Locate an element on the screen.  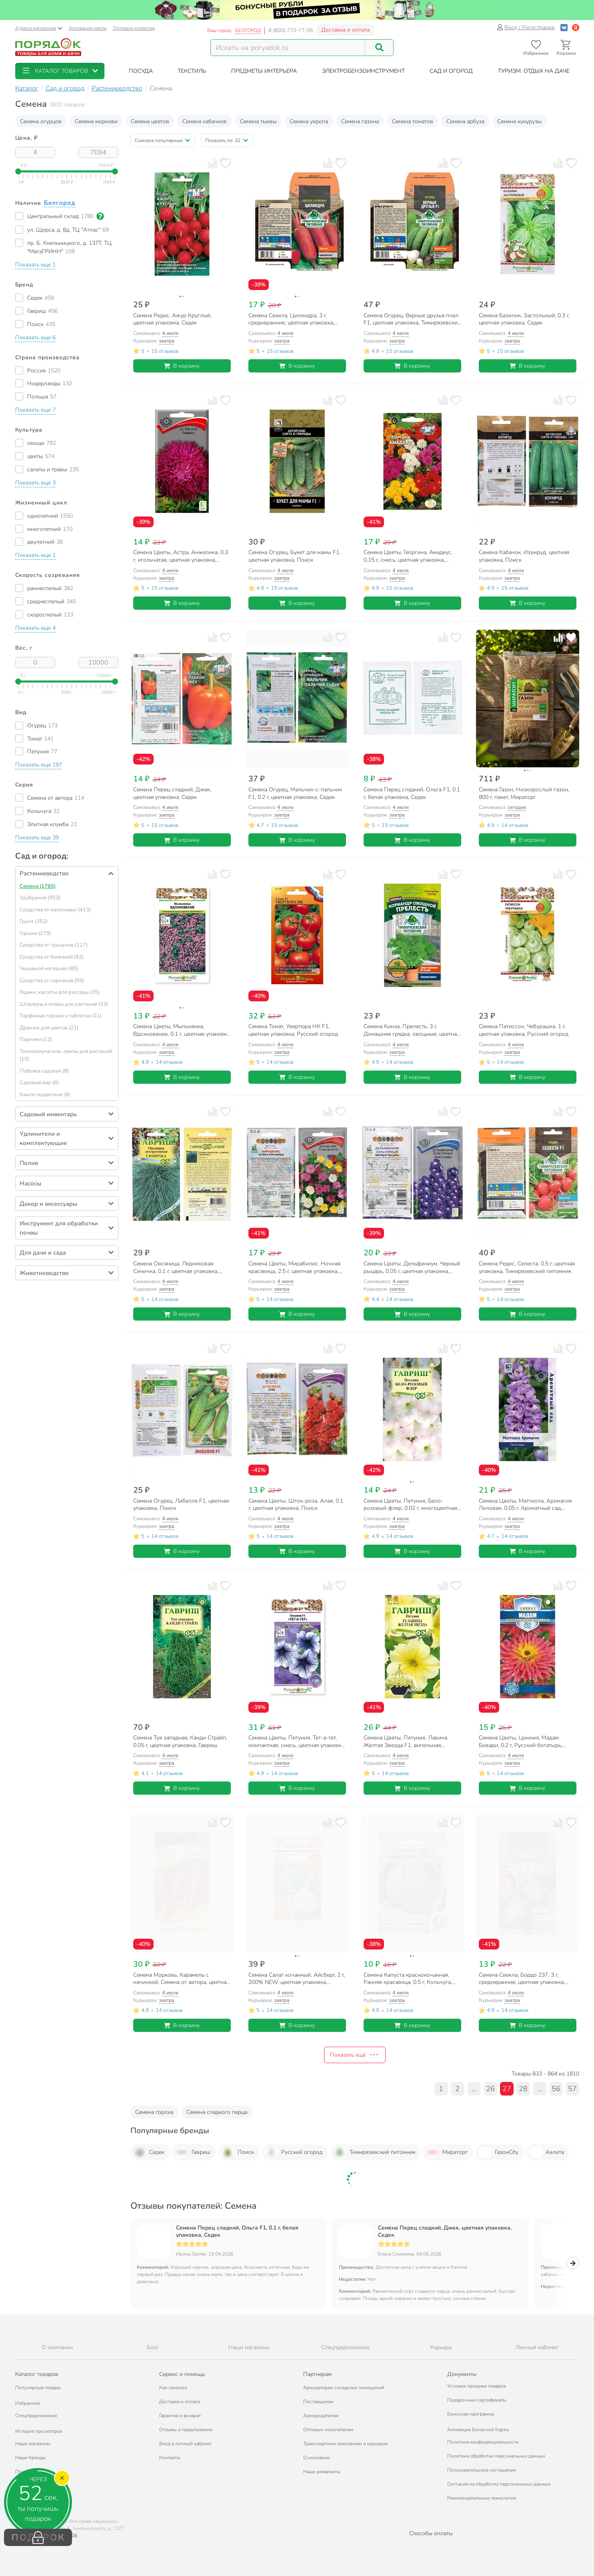
Семена Перец сладкий, Ольга F1, 0.1 г, белая упаковка, Седек is located at coordinates (237, 2231).